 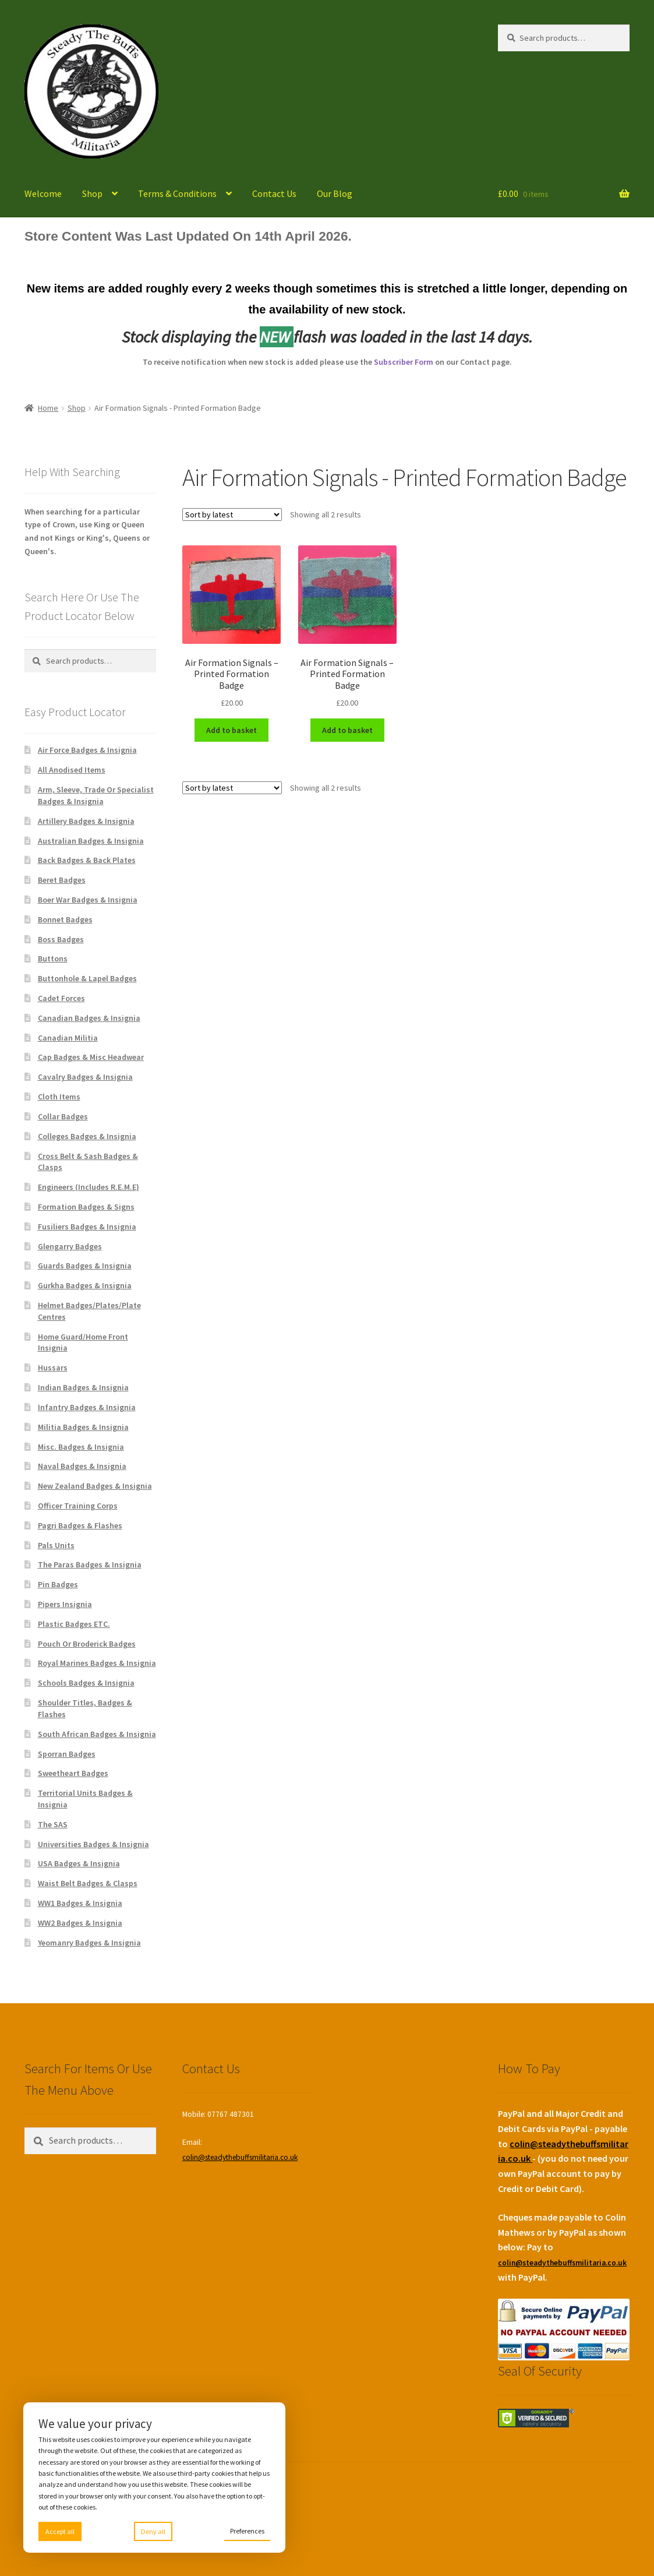 What do you see at coordinates (274, 193) in the screenshot?
I see `Contact Us` at bounding box center [274, 193].